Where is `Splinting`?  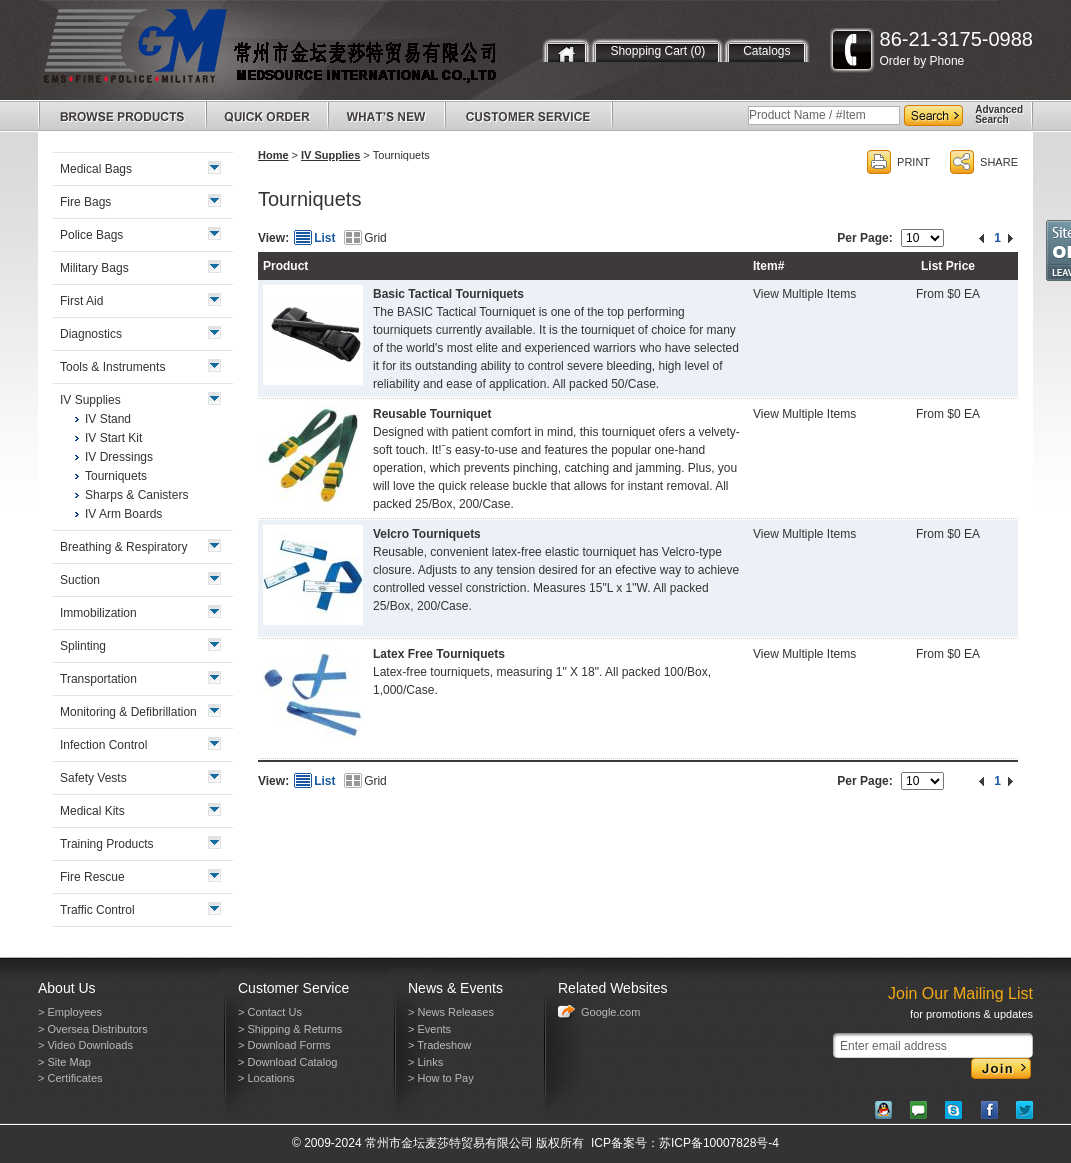
Splinting is located at coordinates (83, 646).